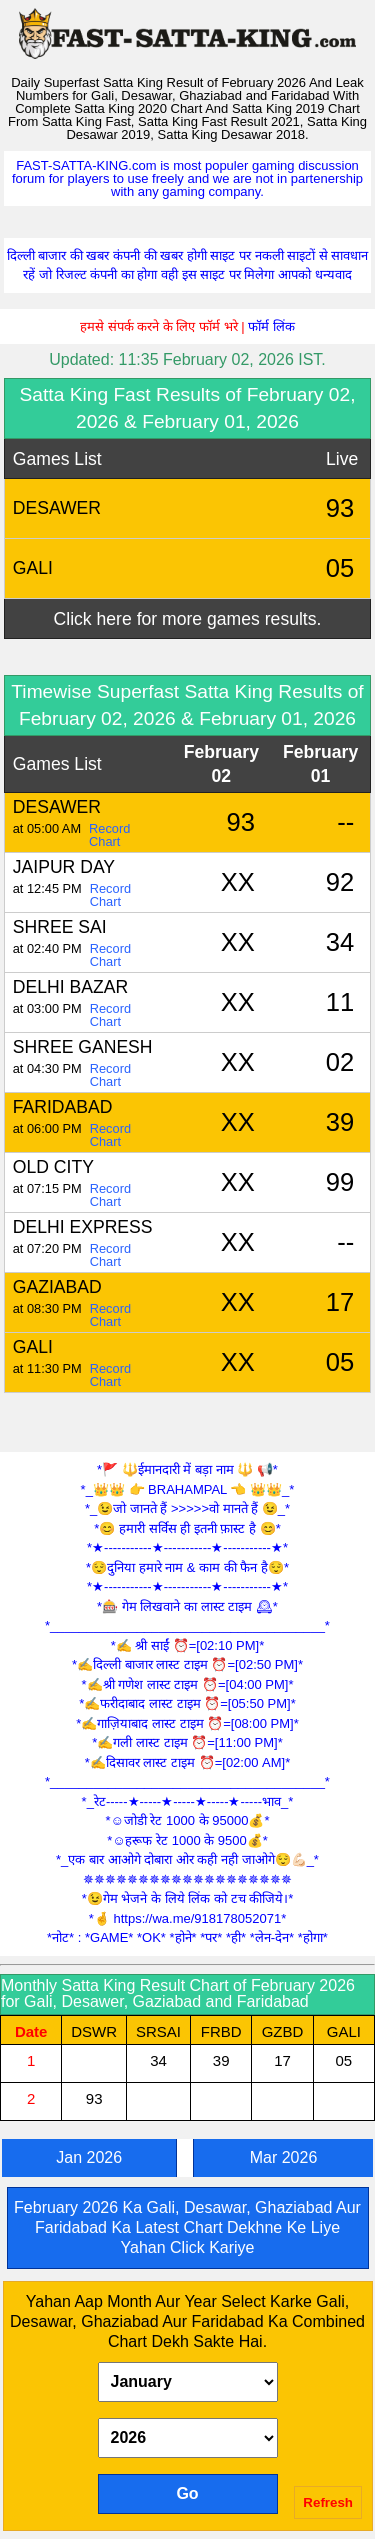  Describe the element at coordinates (109, 835) in the screenshot. I see `Record Chart` at that location.